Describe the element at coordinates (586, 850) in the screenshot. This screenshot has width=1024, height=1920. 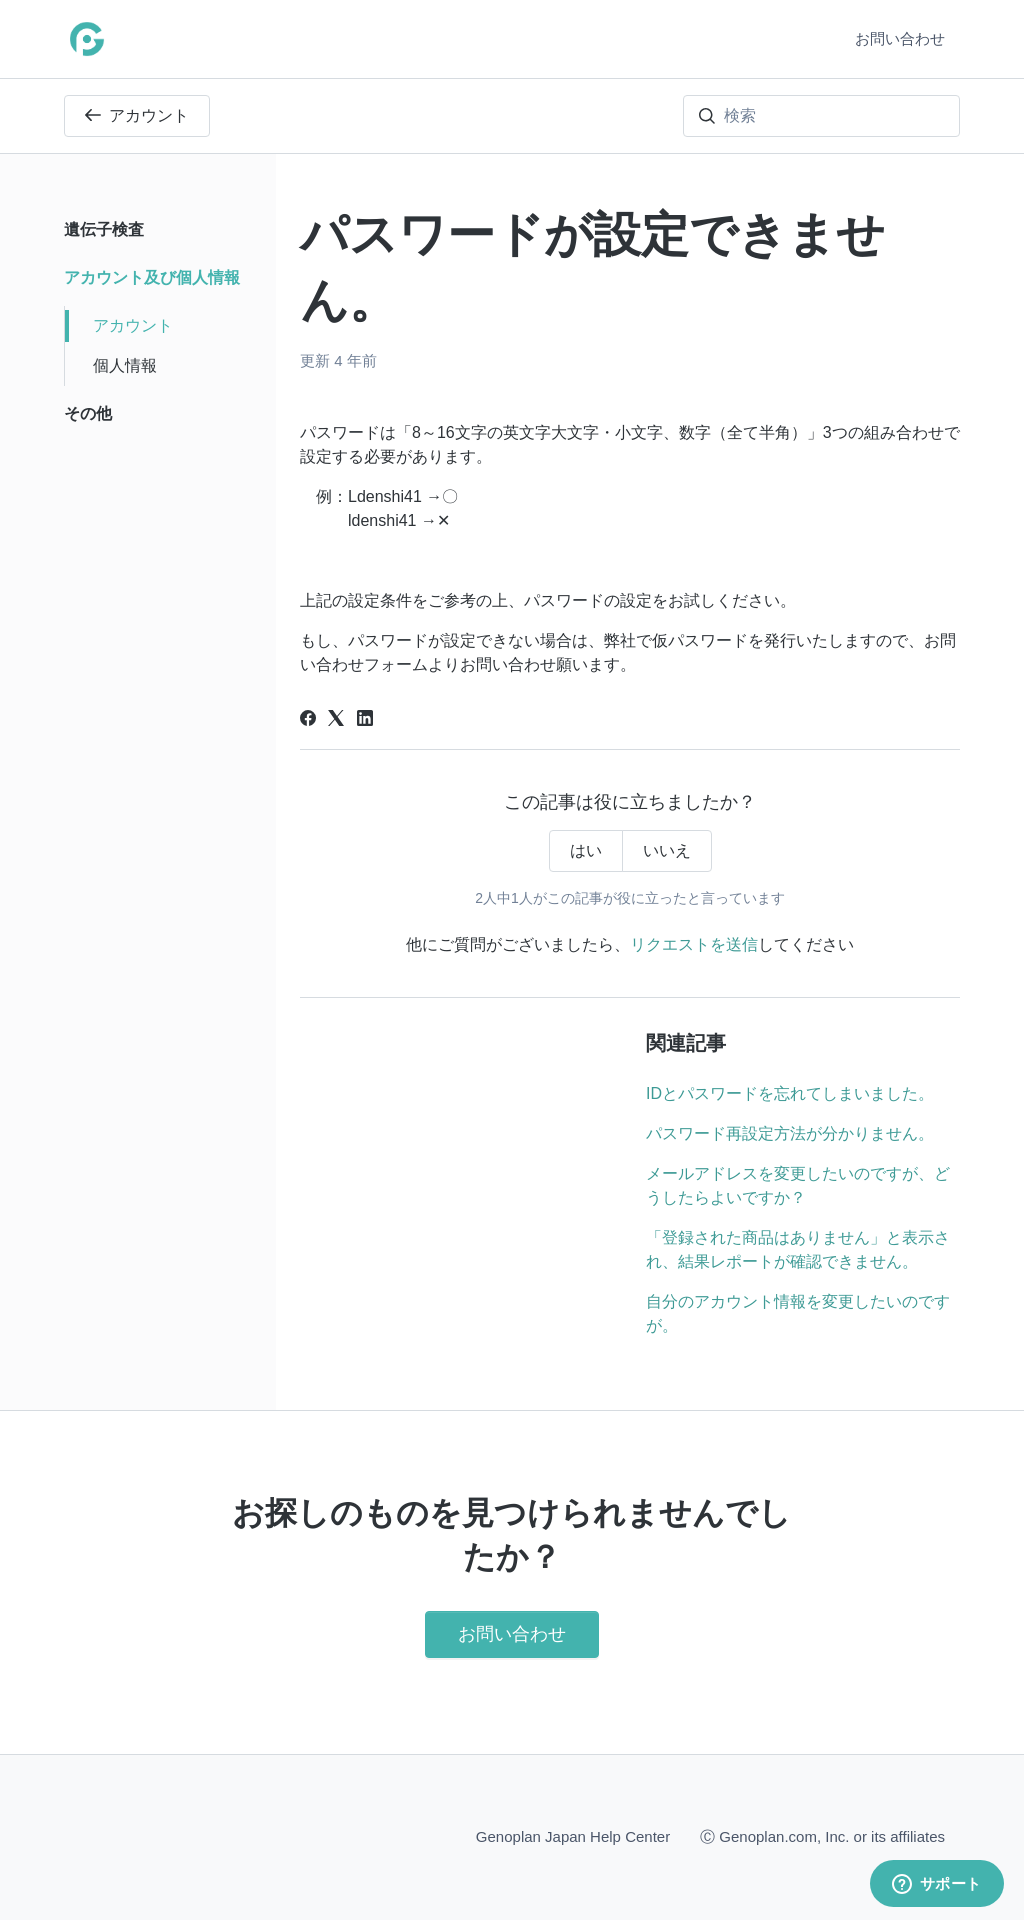
I see `はい [この記事は役に立った]` at that location.